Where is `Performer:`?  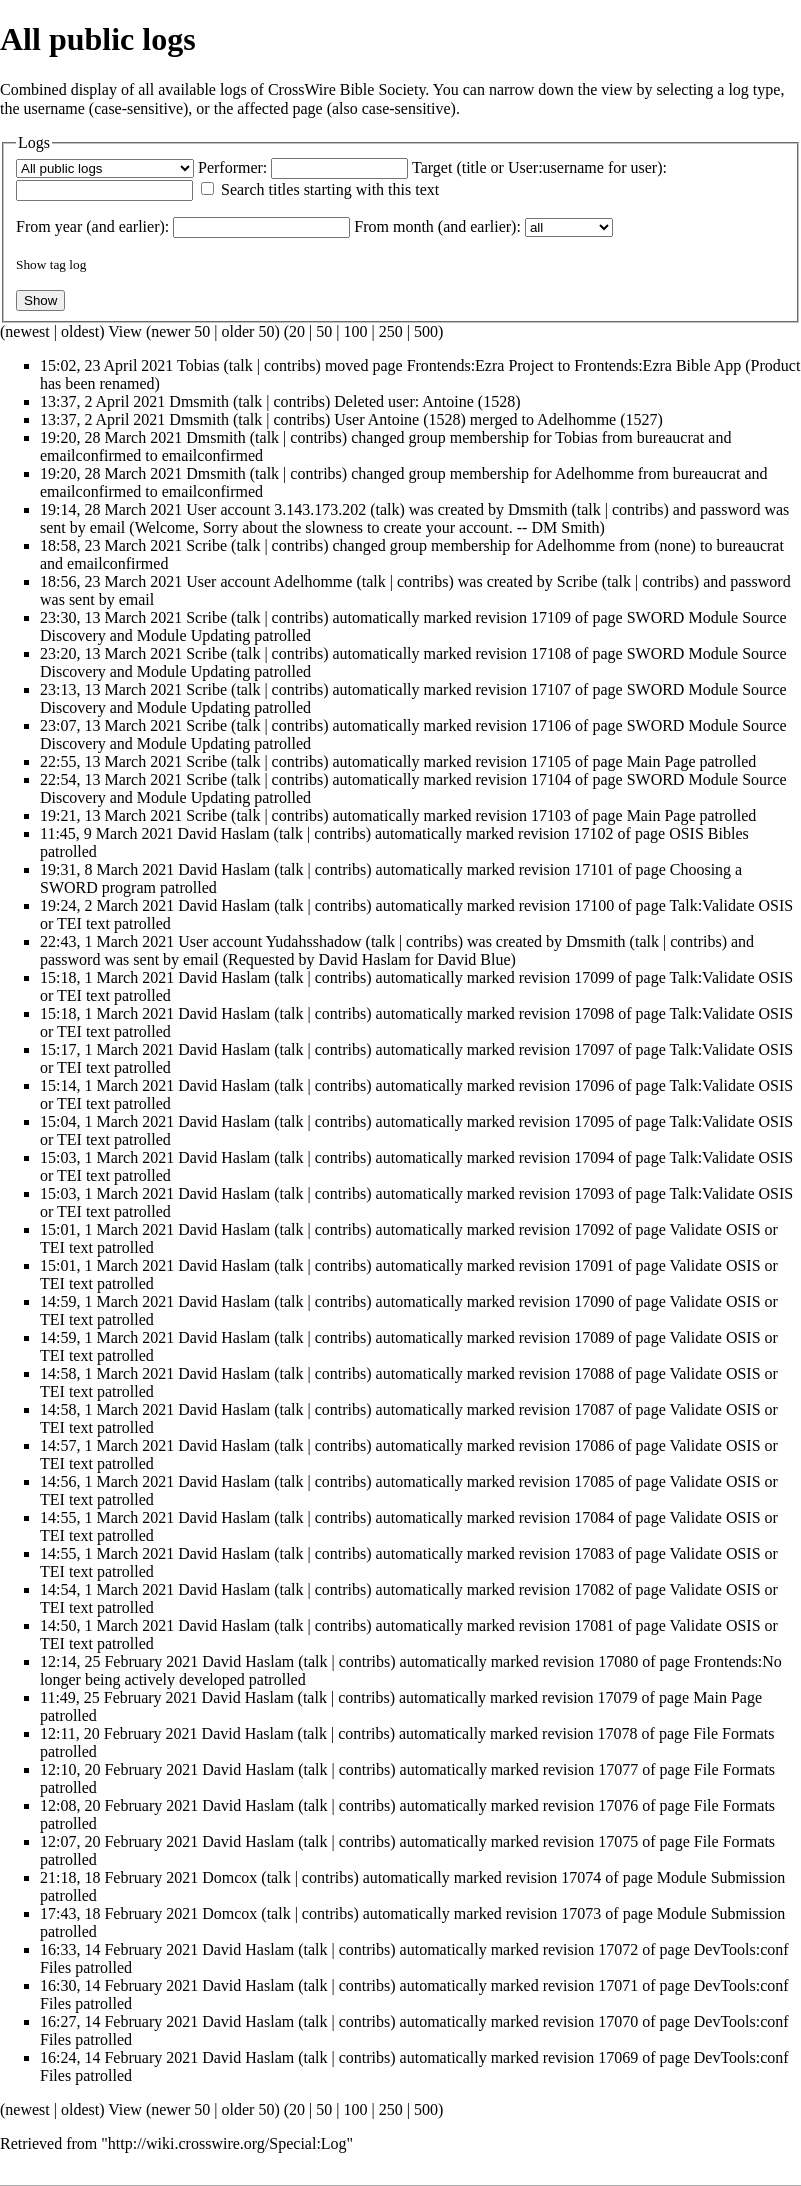 Performer: is located at coordinates (232, 167).